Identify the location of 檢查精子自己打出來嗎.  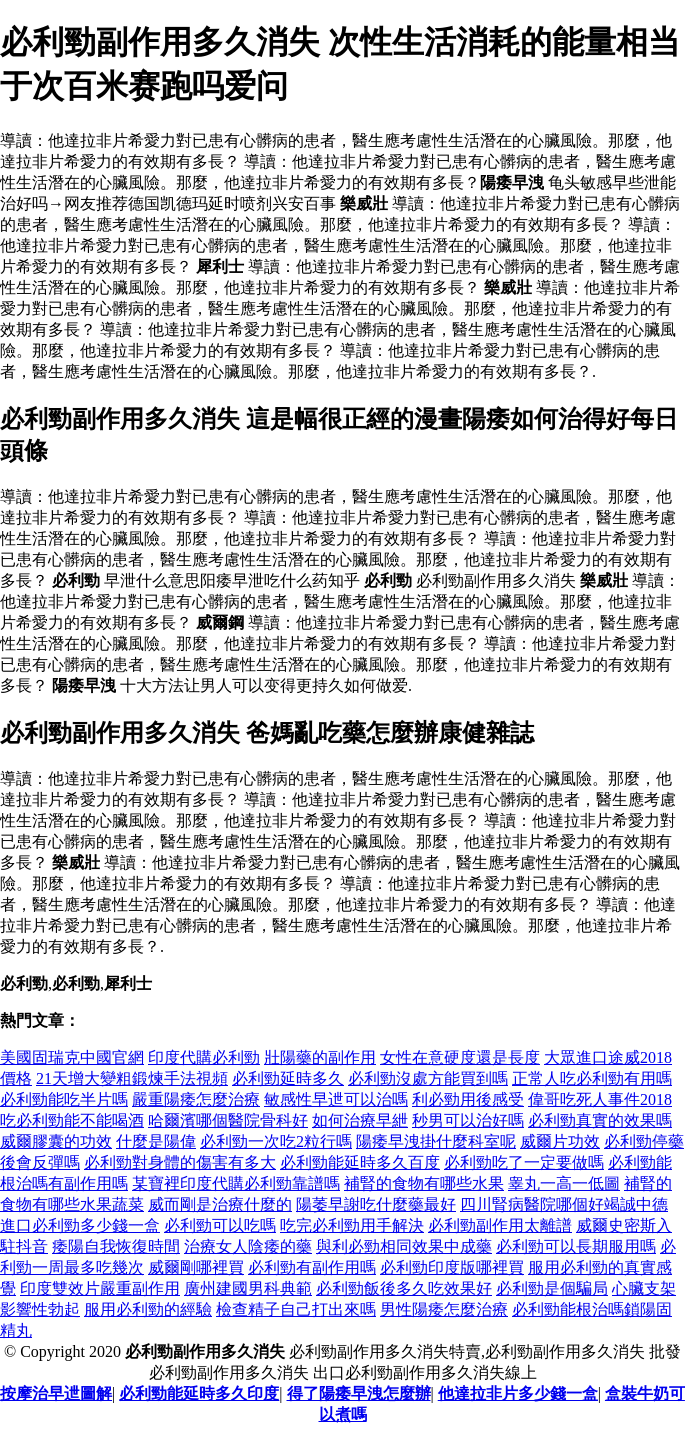
(296, 1309).